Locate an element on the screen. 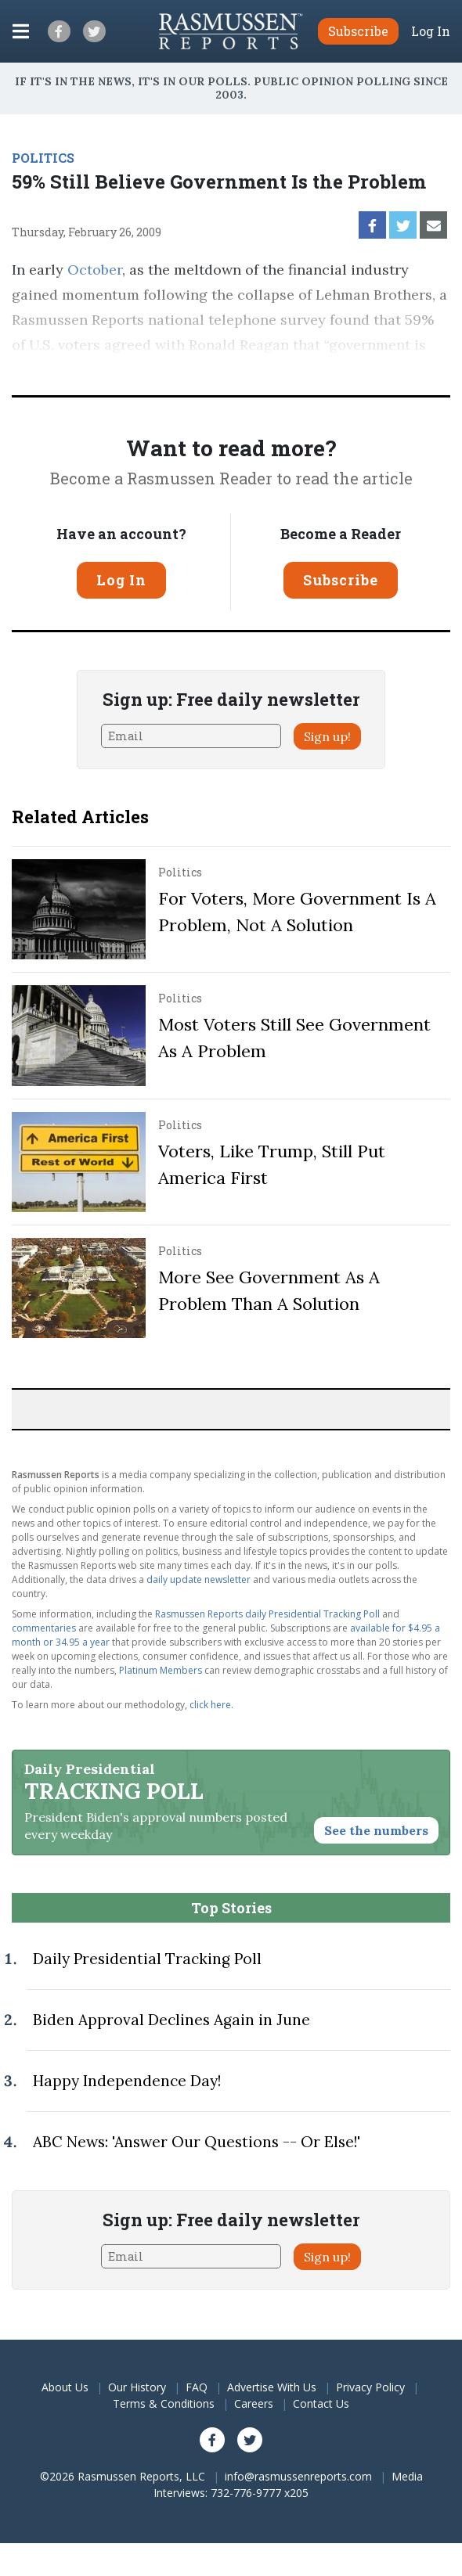 Image resolution: width=462 pixels, height=2576 pixels. Contact Us is located at coordinates (321, 2403).